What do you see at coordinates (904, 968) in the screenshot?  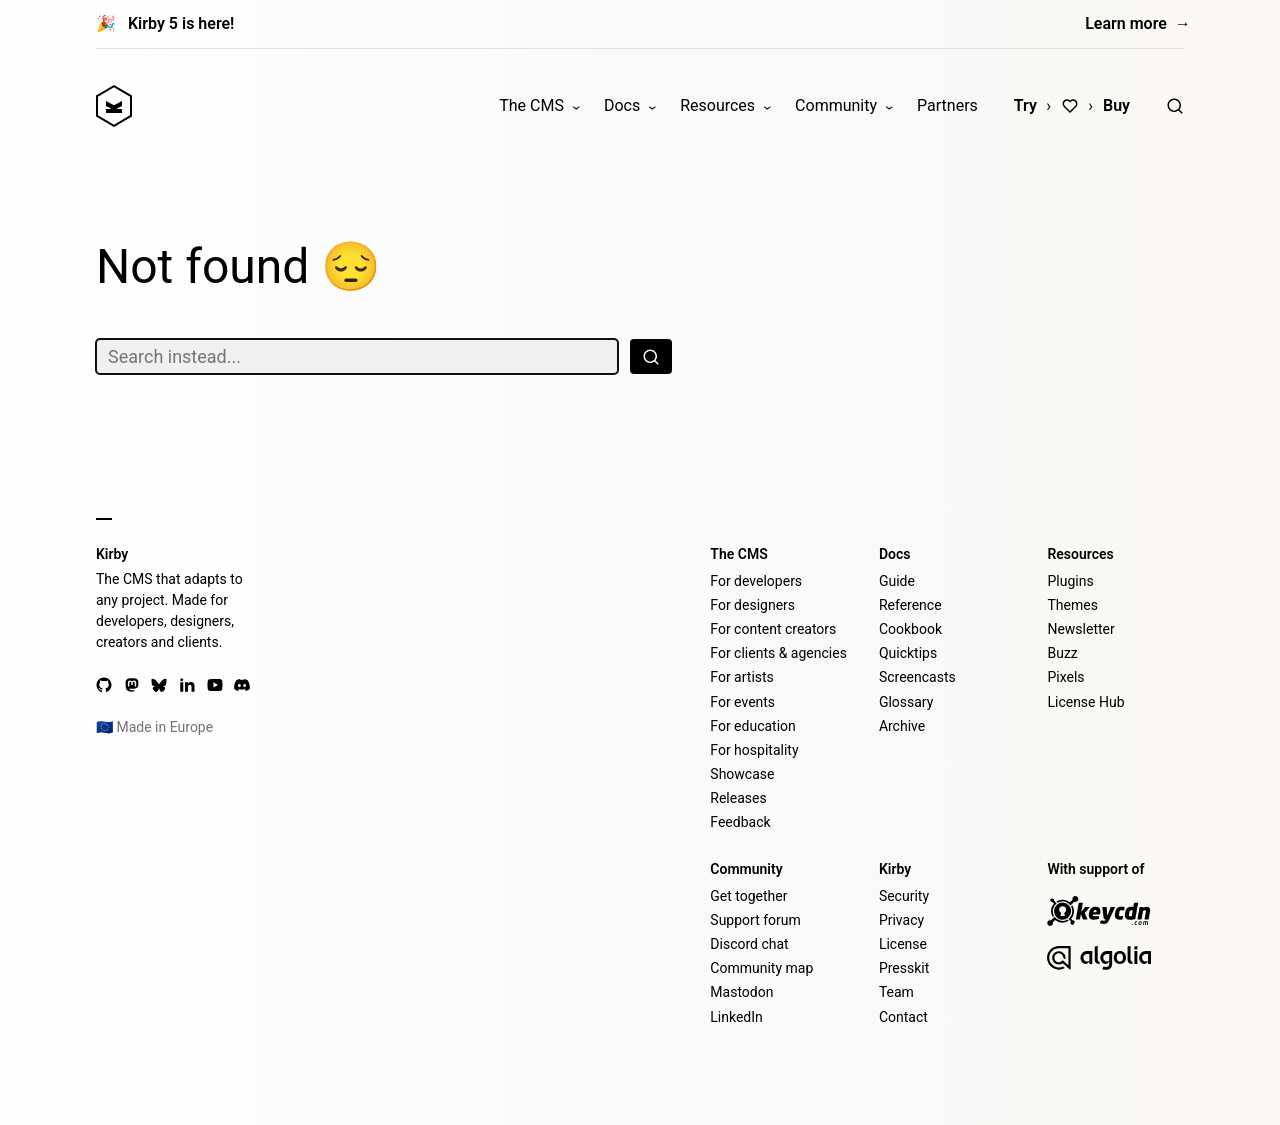 I see `Presskit` at bounding box center [904, 968].